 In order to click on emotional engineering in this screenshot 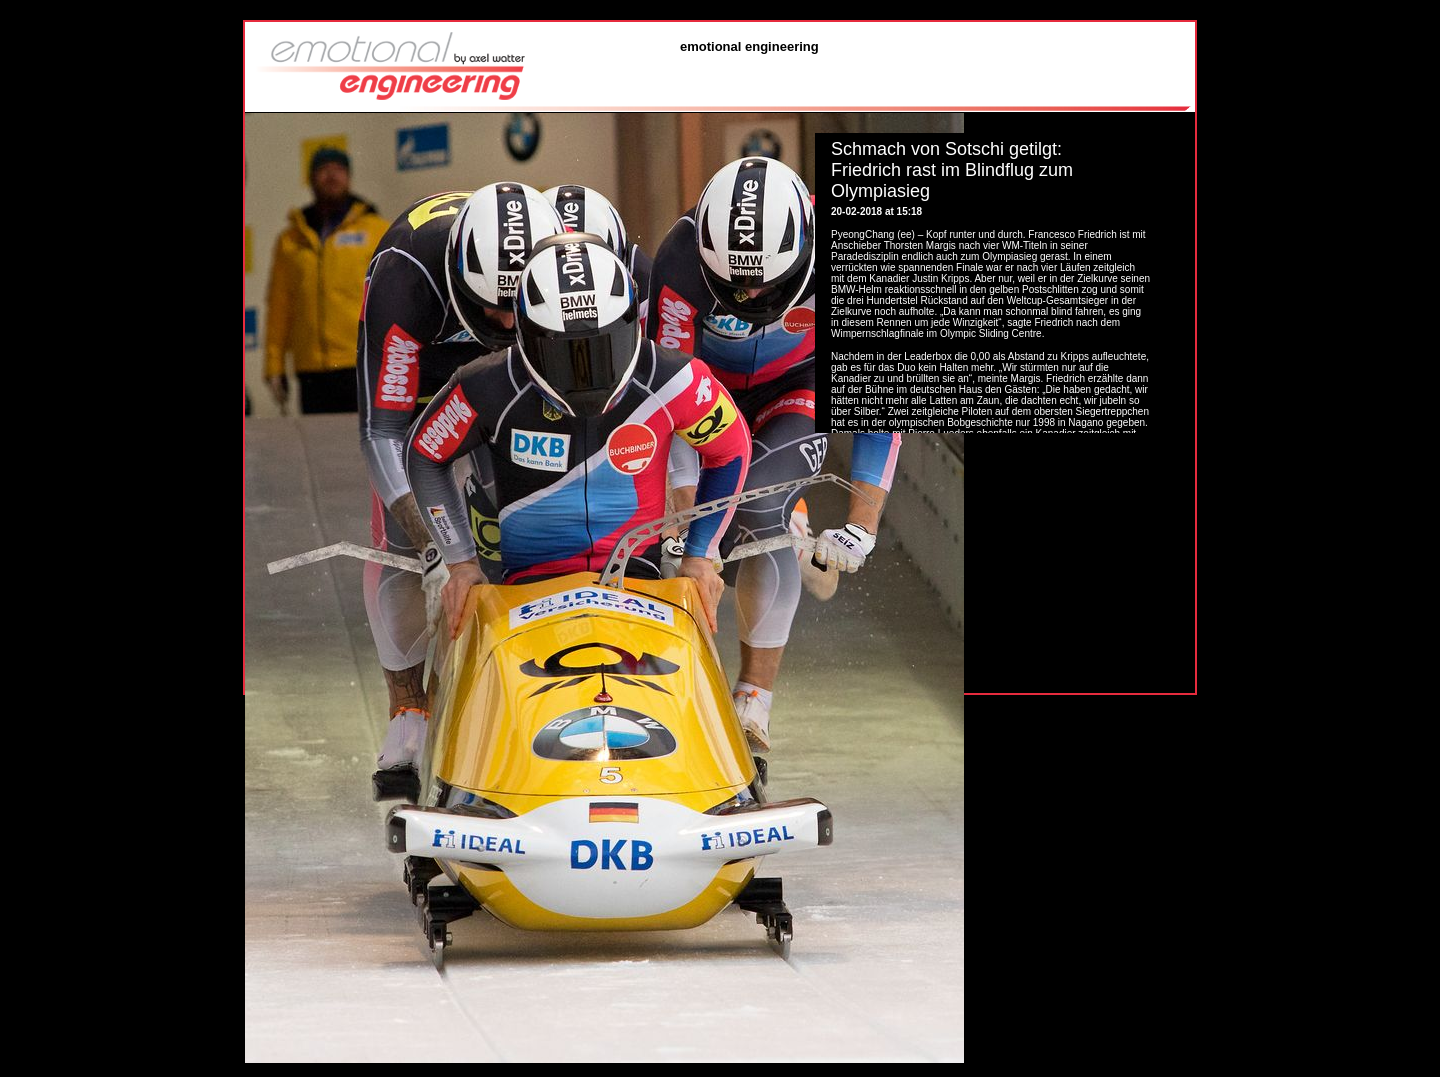, I will do `click(749, 46)`.